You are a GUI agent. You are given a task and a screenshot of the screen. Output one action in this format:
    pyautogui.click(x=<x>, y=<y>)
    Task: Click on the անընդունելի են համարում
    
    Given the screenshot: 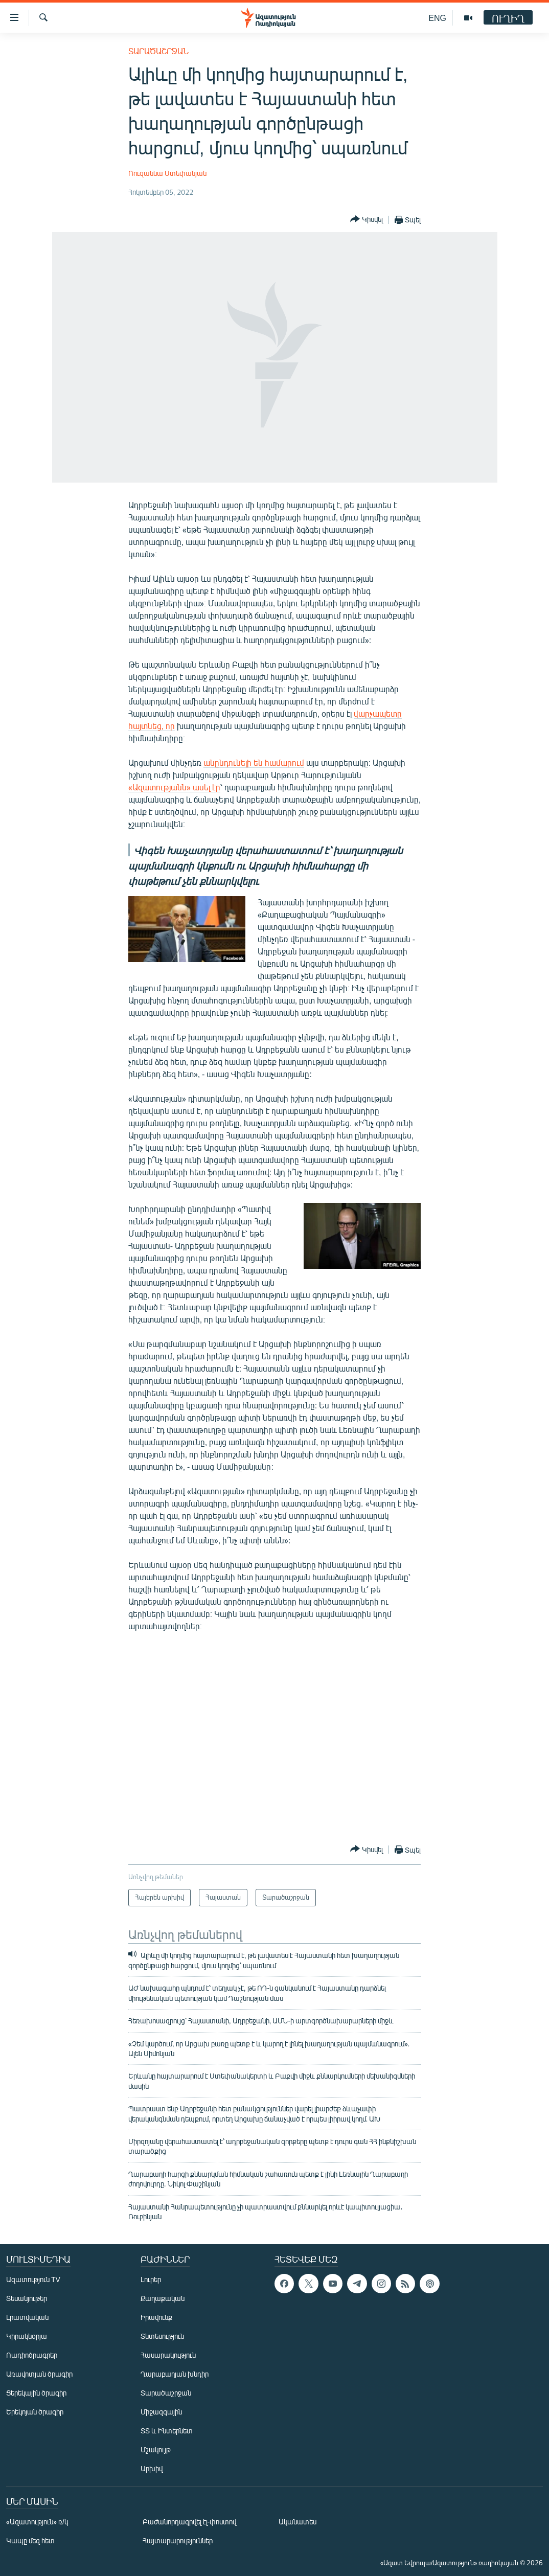 What is the action you would take?
    pyautogui.click(x=253, y=762)
    